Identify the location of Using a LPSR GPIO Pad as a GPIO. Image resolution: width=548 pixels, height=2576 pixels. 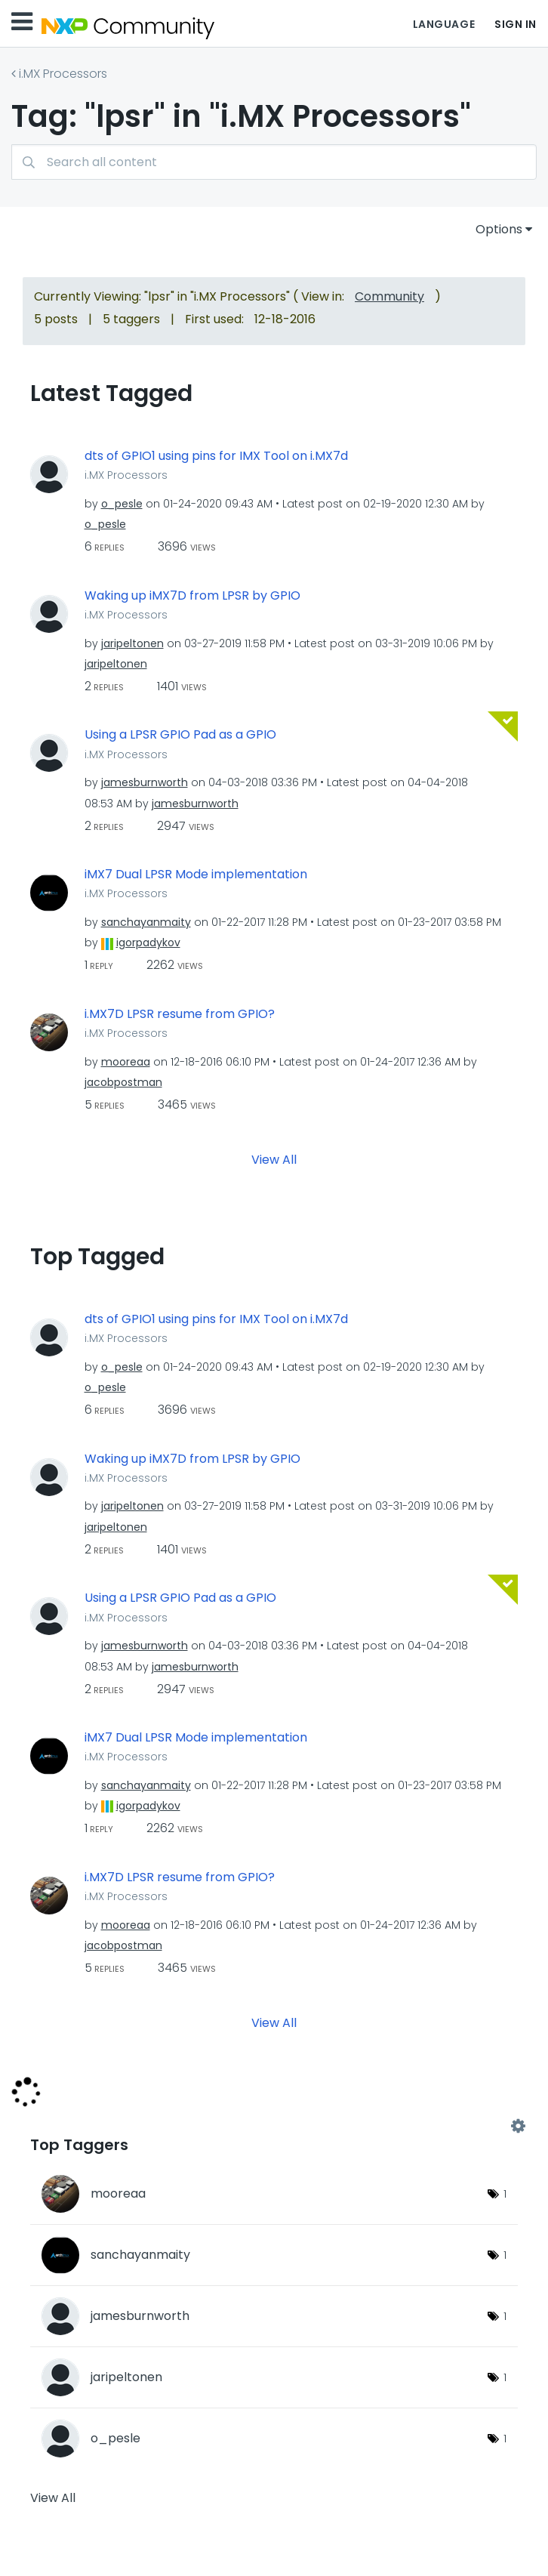
(180, 735).